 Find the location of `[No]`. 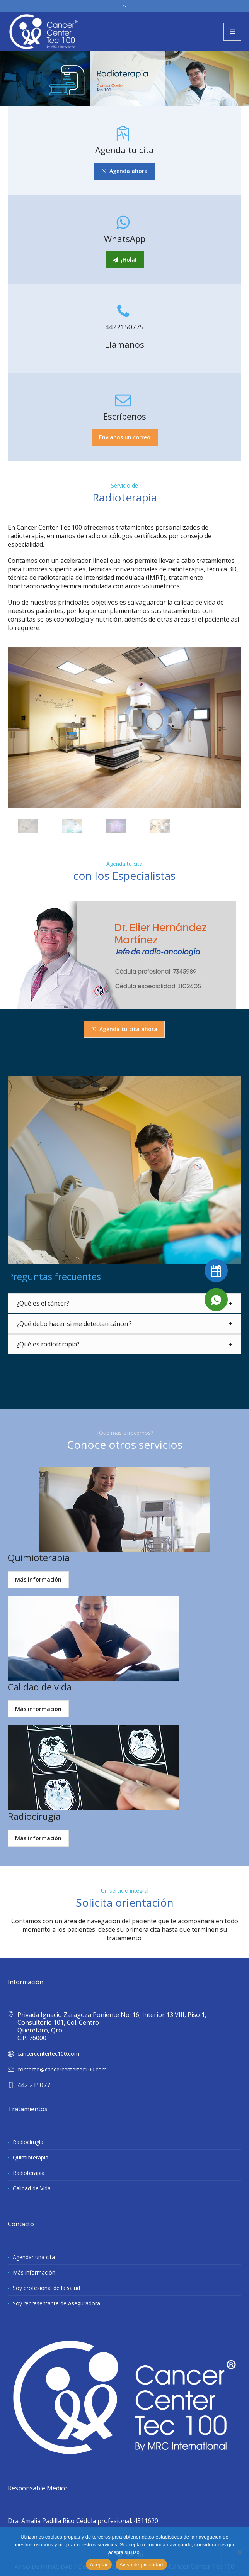

[No] is located at coordinates (239, 2552).